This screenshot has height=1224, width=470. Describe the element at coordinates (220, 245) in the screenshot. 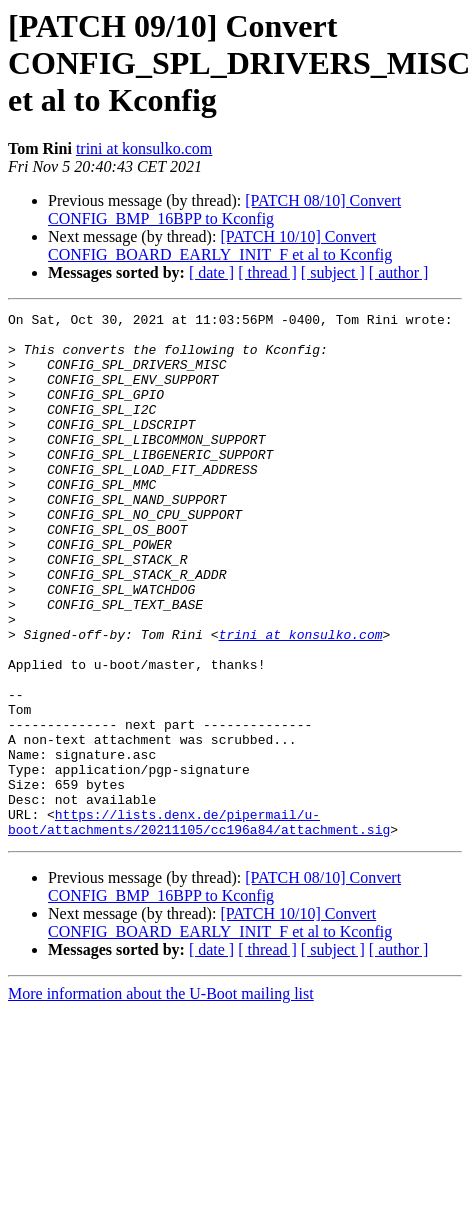

I see `[PATCH 10/10] Convert CONFIG_BOARD_EARLY_INIT_F et al to Kconfig` at that location.